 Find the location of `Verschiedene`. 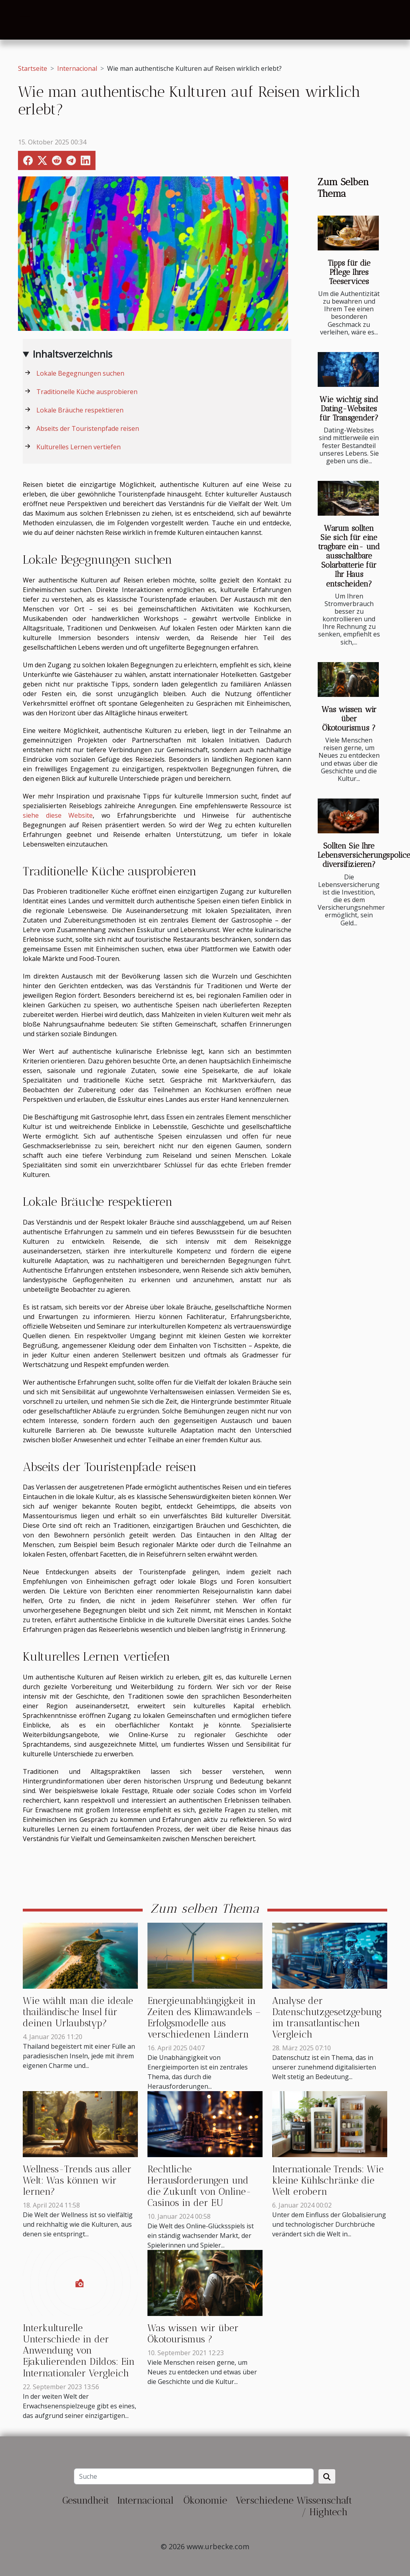

Verschiedene is located at coordinates (264, 2500).